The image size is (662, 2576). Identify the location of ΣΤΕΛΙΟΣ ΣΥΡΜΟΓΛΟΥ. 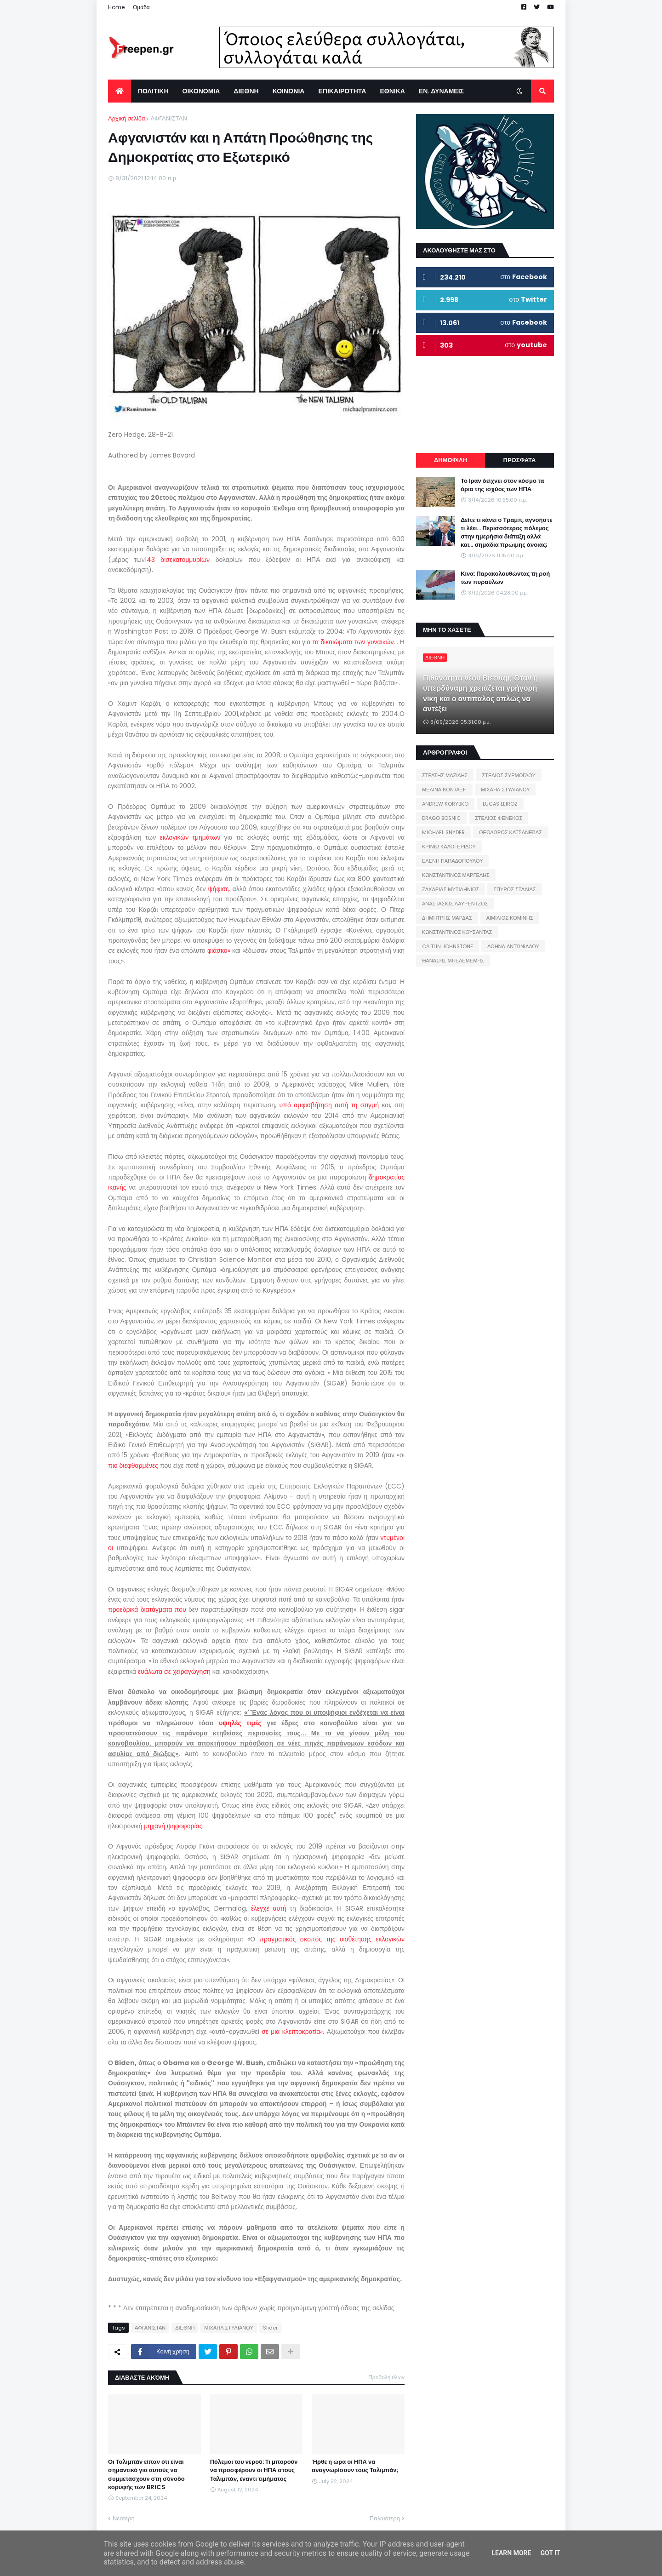
(509, 775).